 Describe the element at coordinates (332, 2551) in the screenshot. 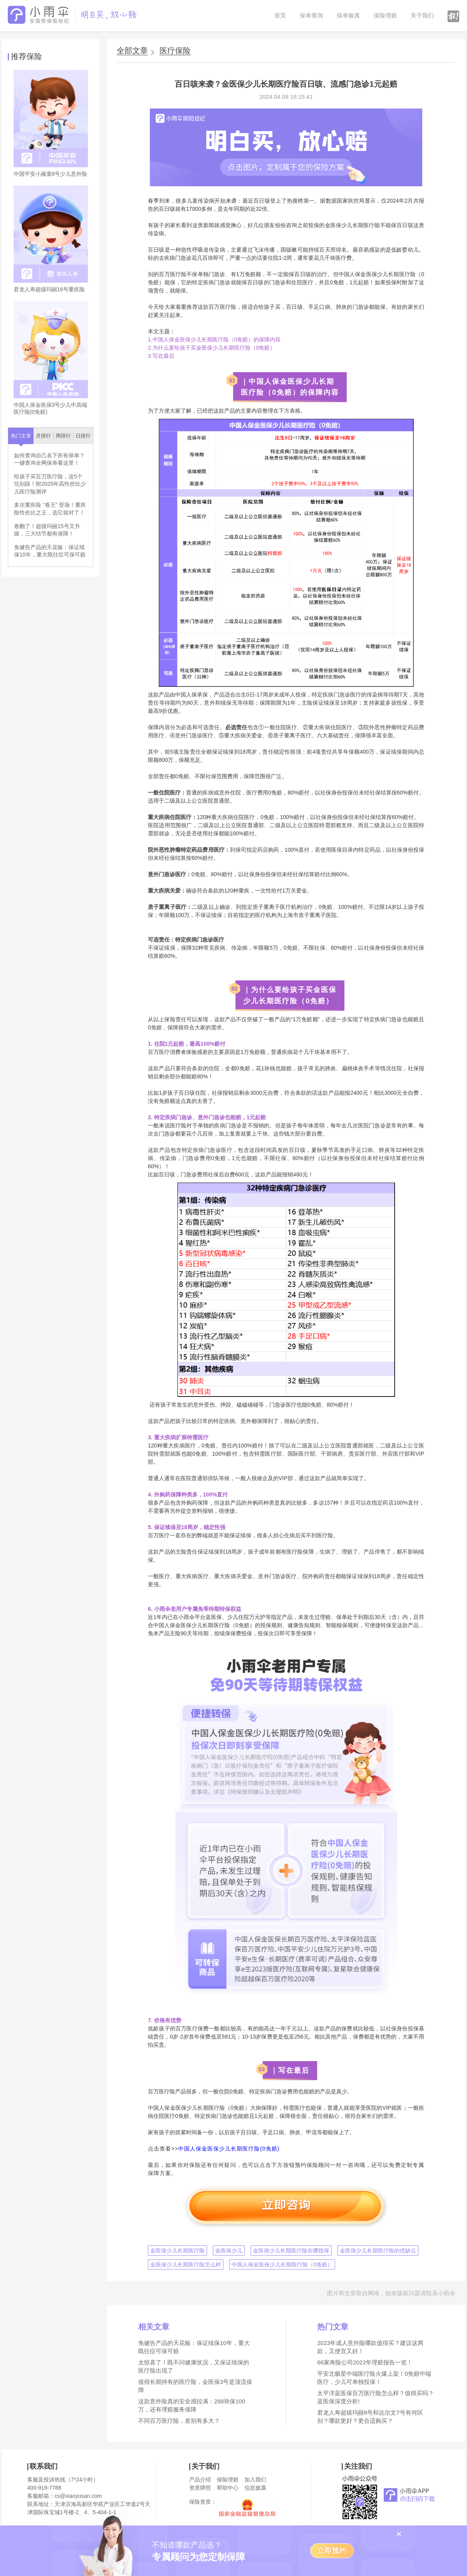

I see `立即预约` at that location.